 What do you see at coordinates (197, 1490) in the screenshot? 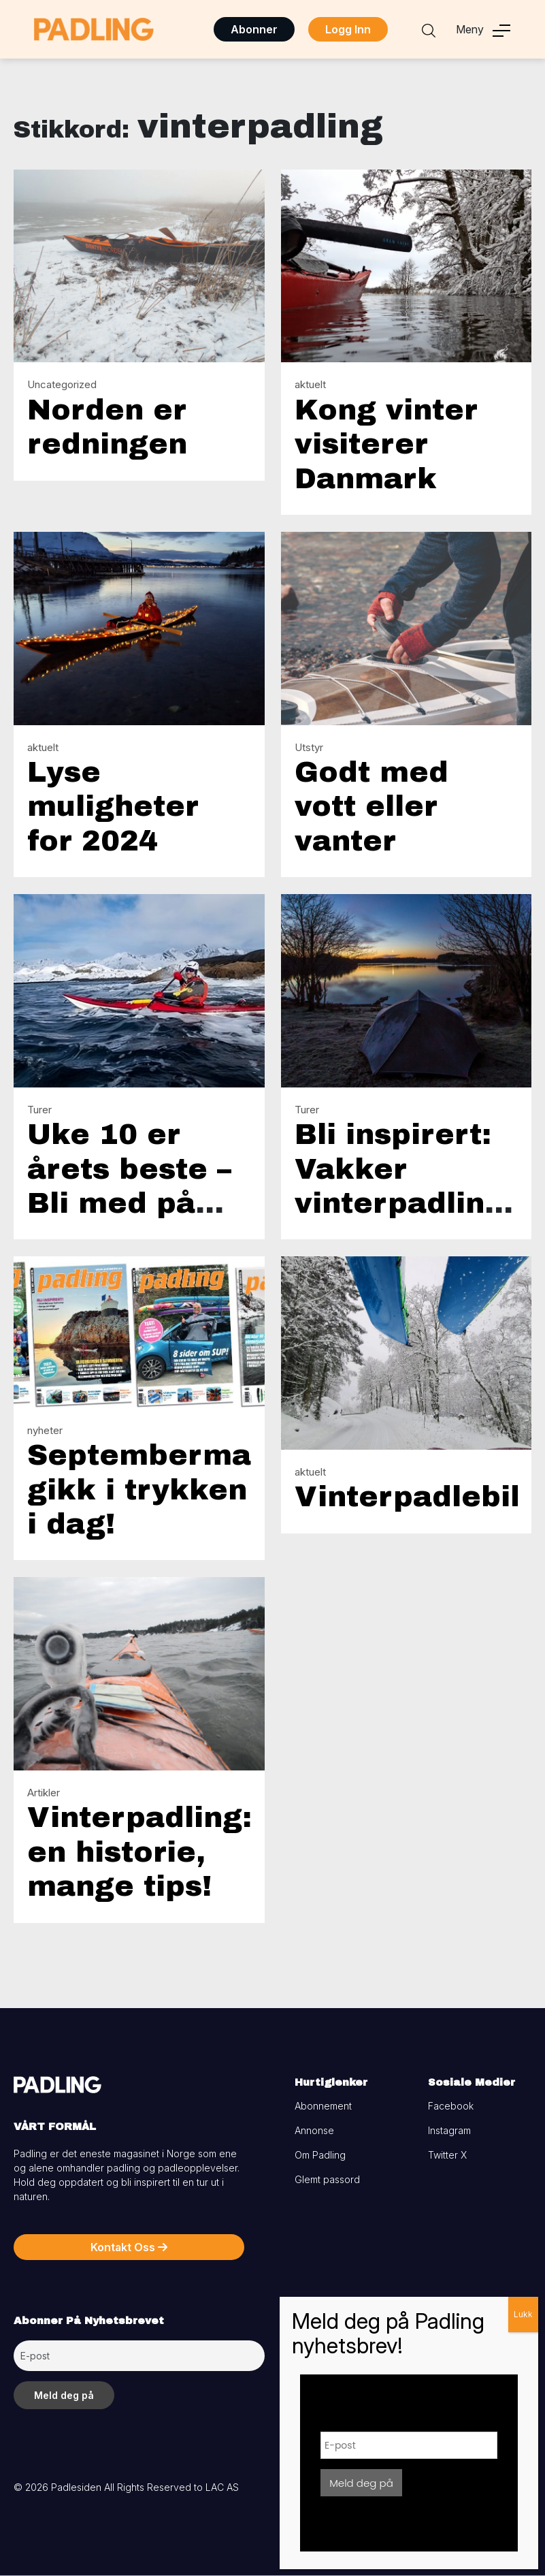
I see `Septembermagasinet gikk i trykken i dag!` at bounding box center [197, 1490].